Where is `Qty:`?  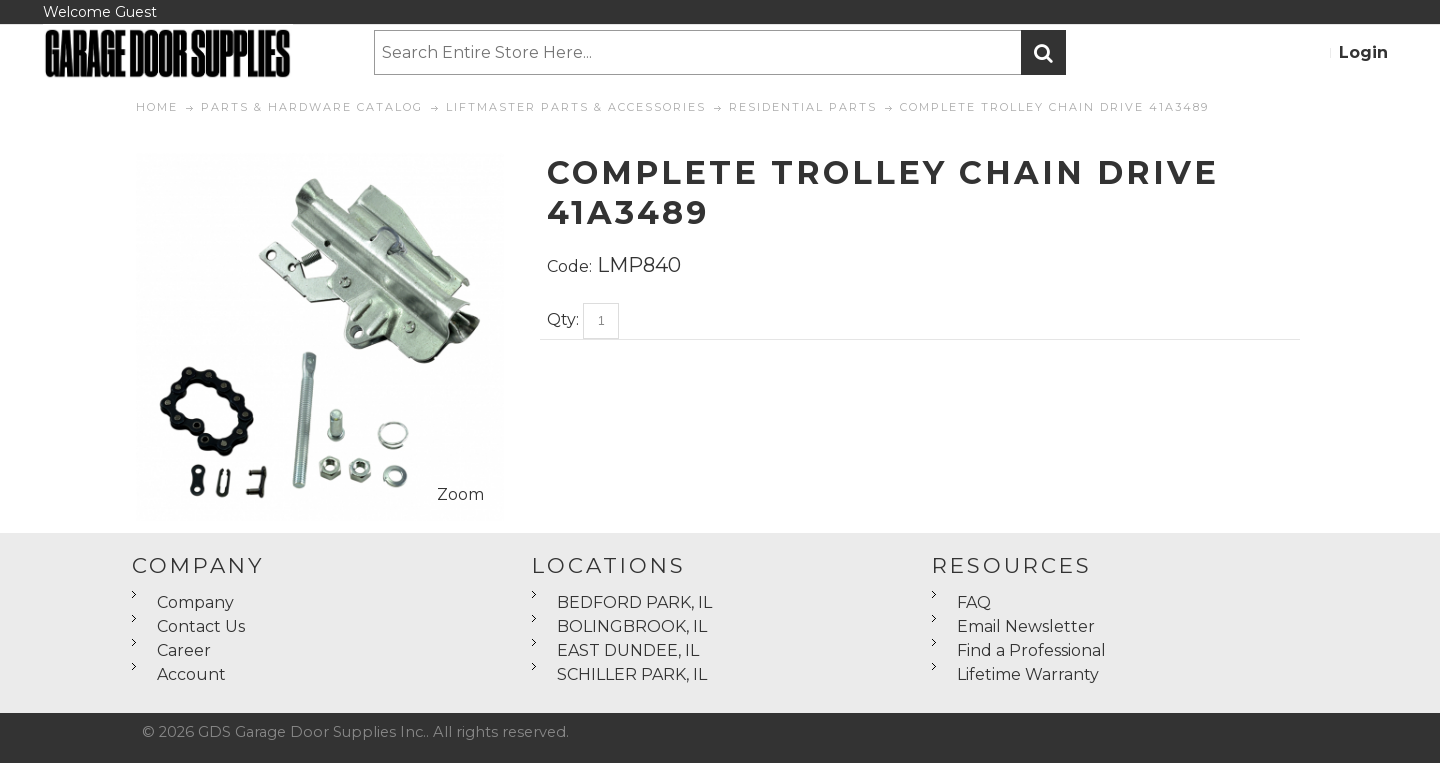
Qty: is located at coordinates (563, 319).